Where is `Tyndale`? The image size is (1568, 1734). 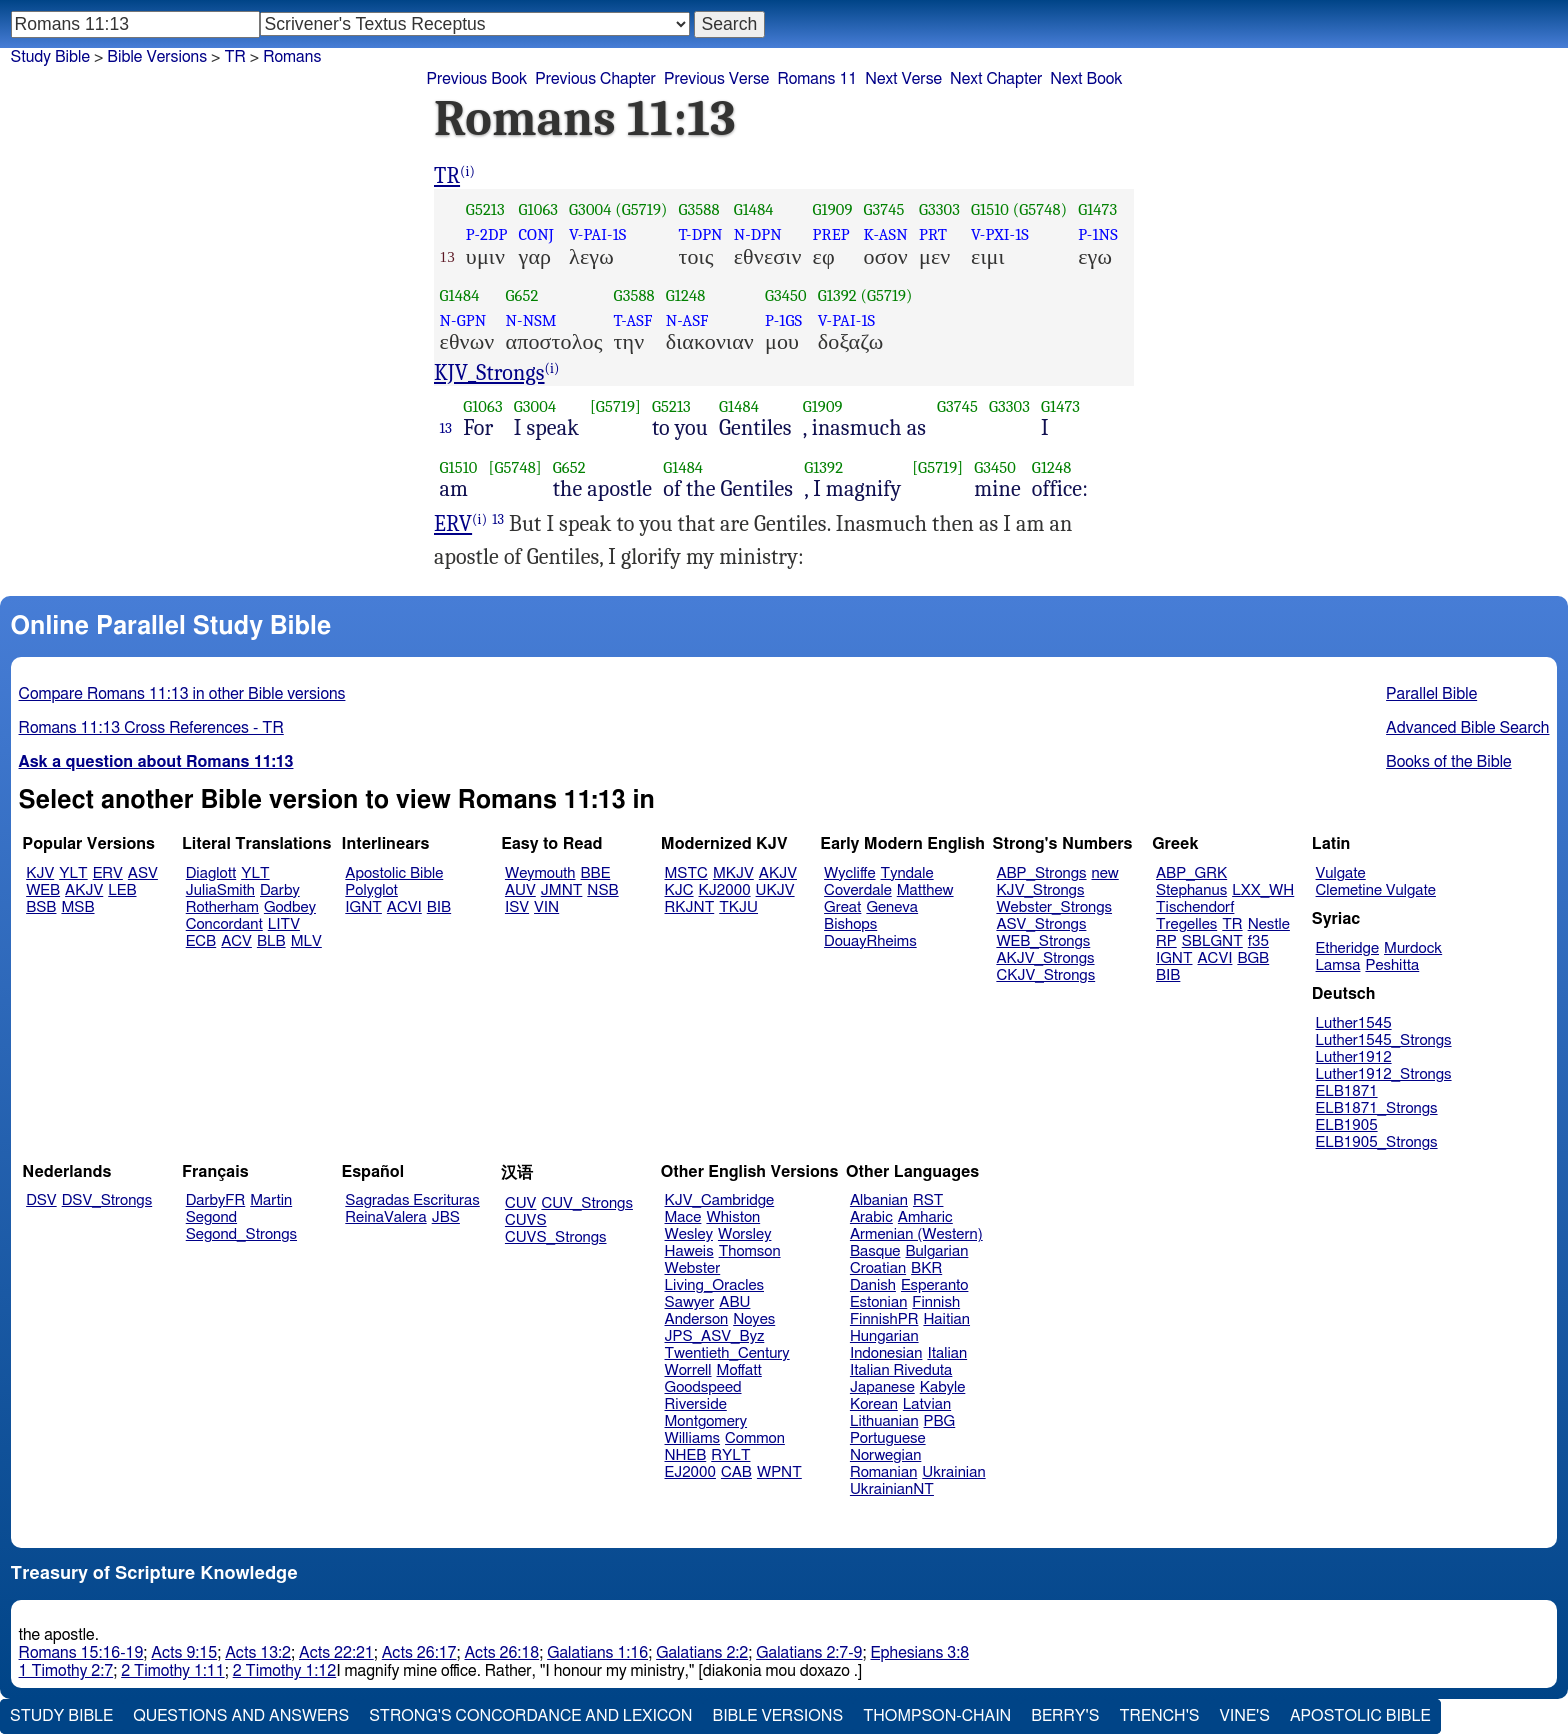
Tyndale is located at coordinates (907, 873).